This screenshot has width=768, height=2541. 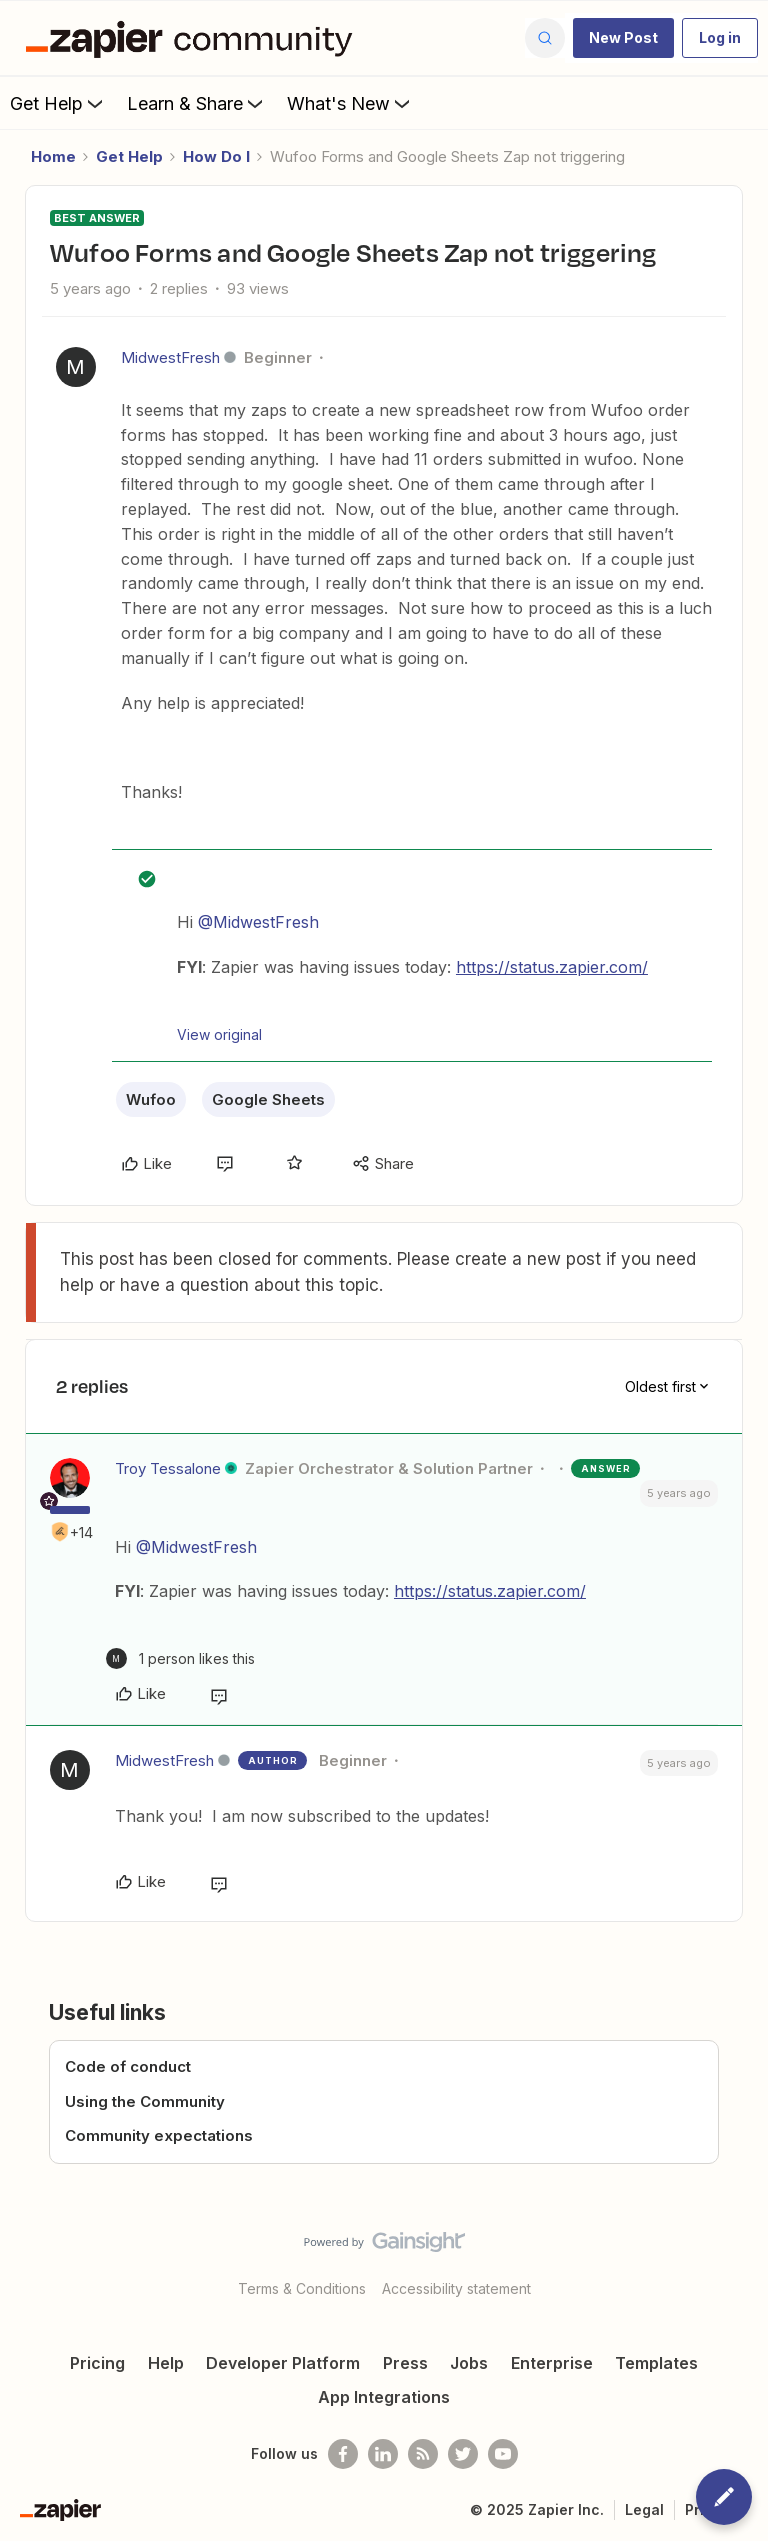 I want to click on Using the Community, so click(x=145, y=2101).